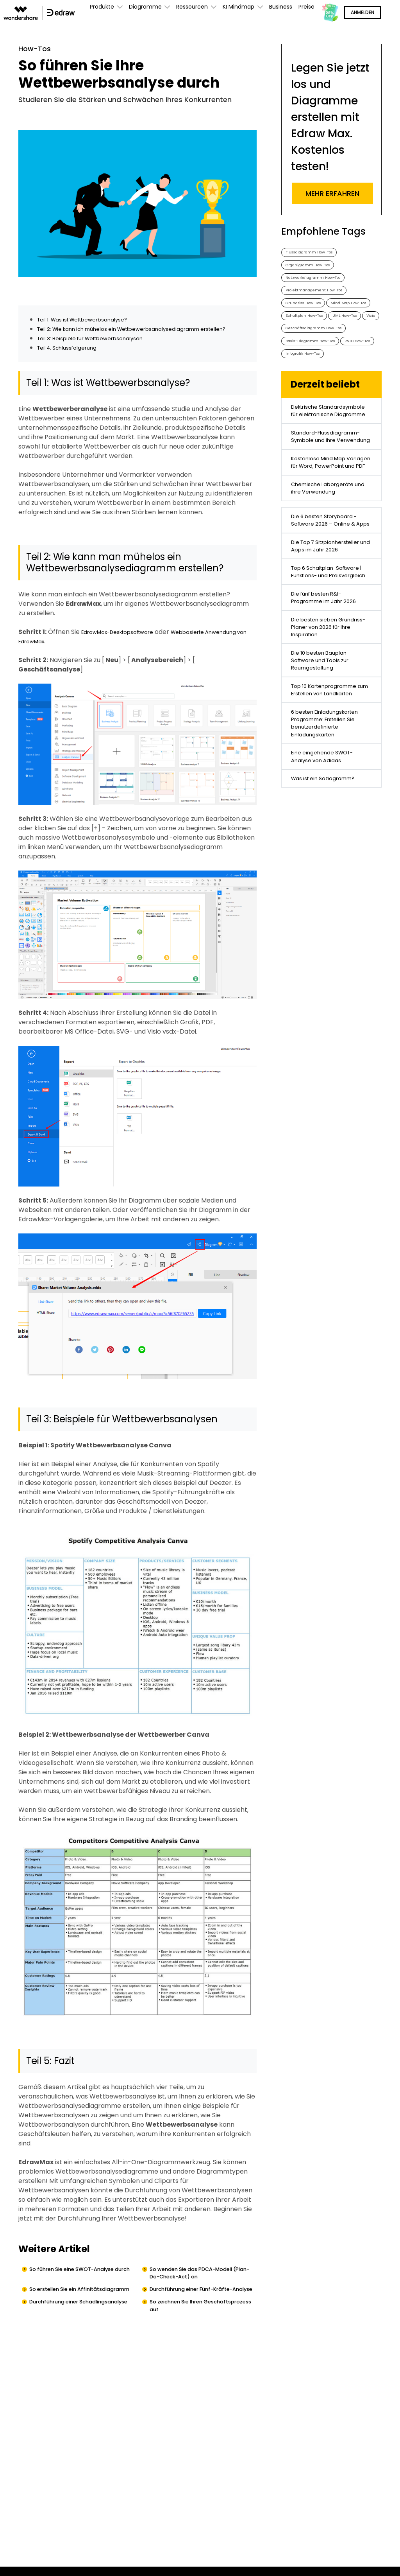 This screenshot has width=400, height=2576. Describe the element at coordinates (329, 518) in the screenshot. I see `Standard-Flussdiagramm-Symbole und ihre Verwendung` at that location.